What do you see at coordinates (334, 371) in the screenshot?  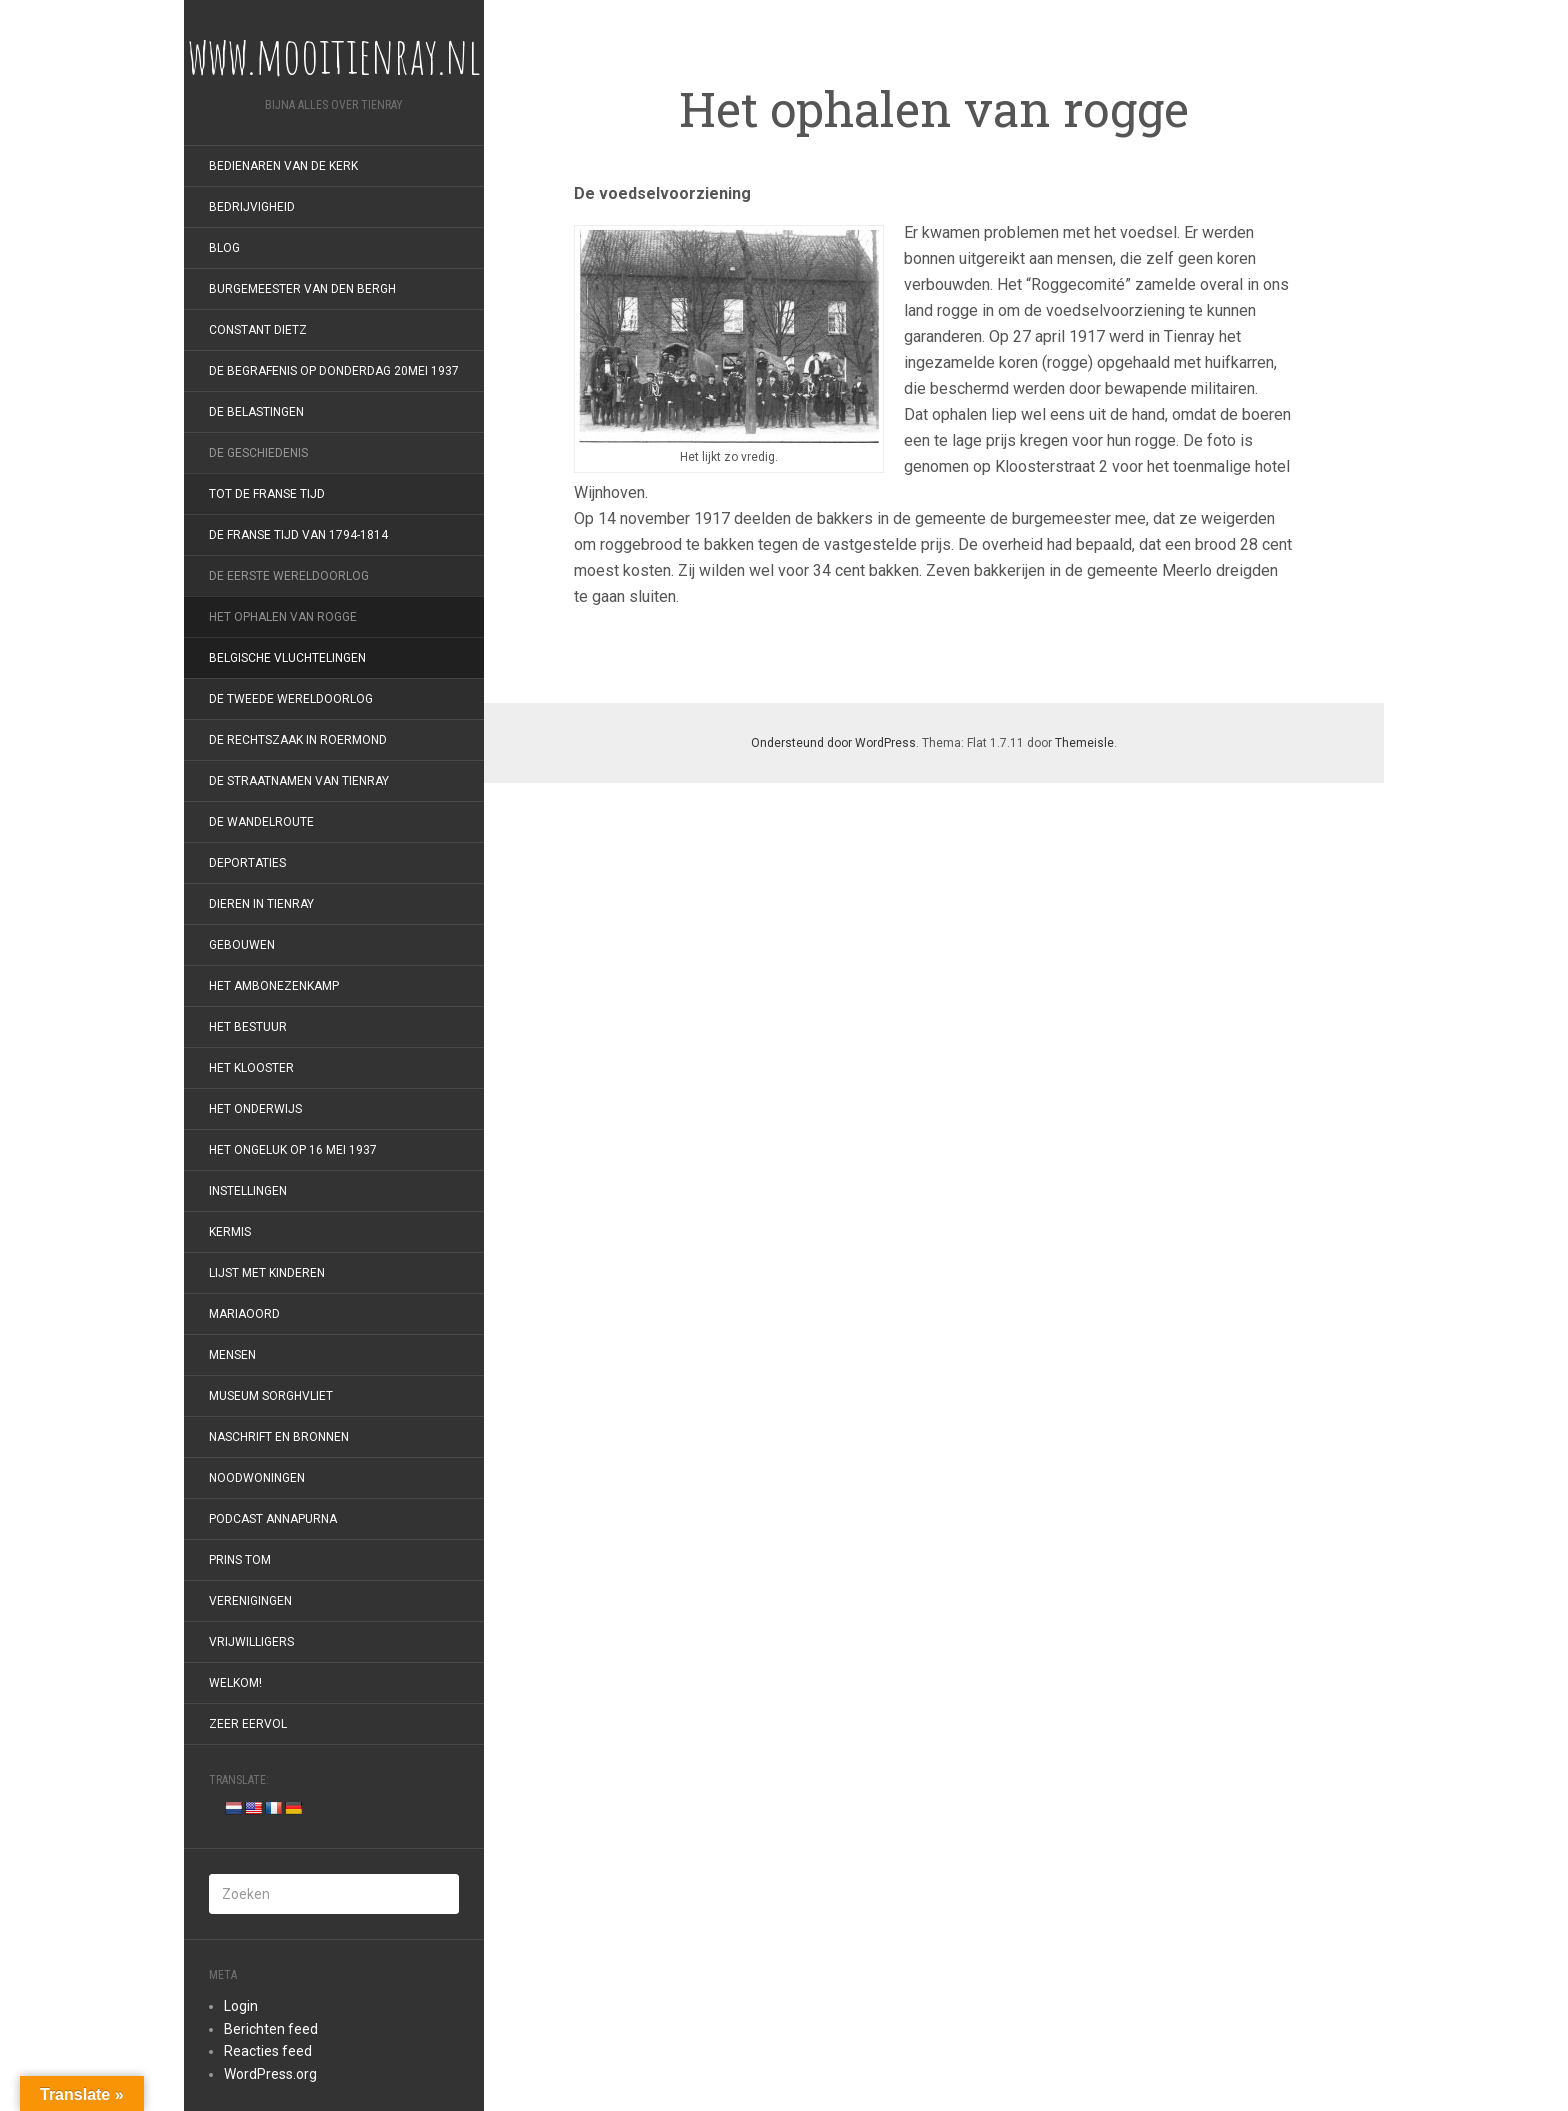 I see `De begrafenis op donderdag 20mei 1937` at bounding box center [334, 371].